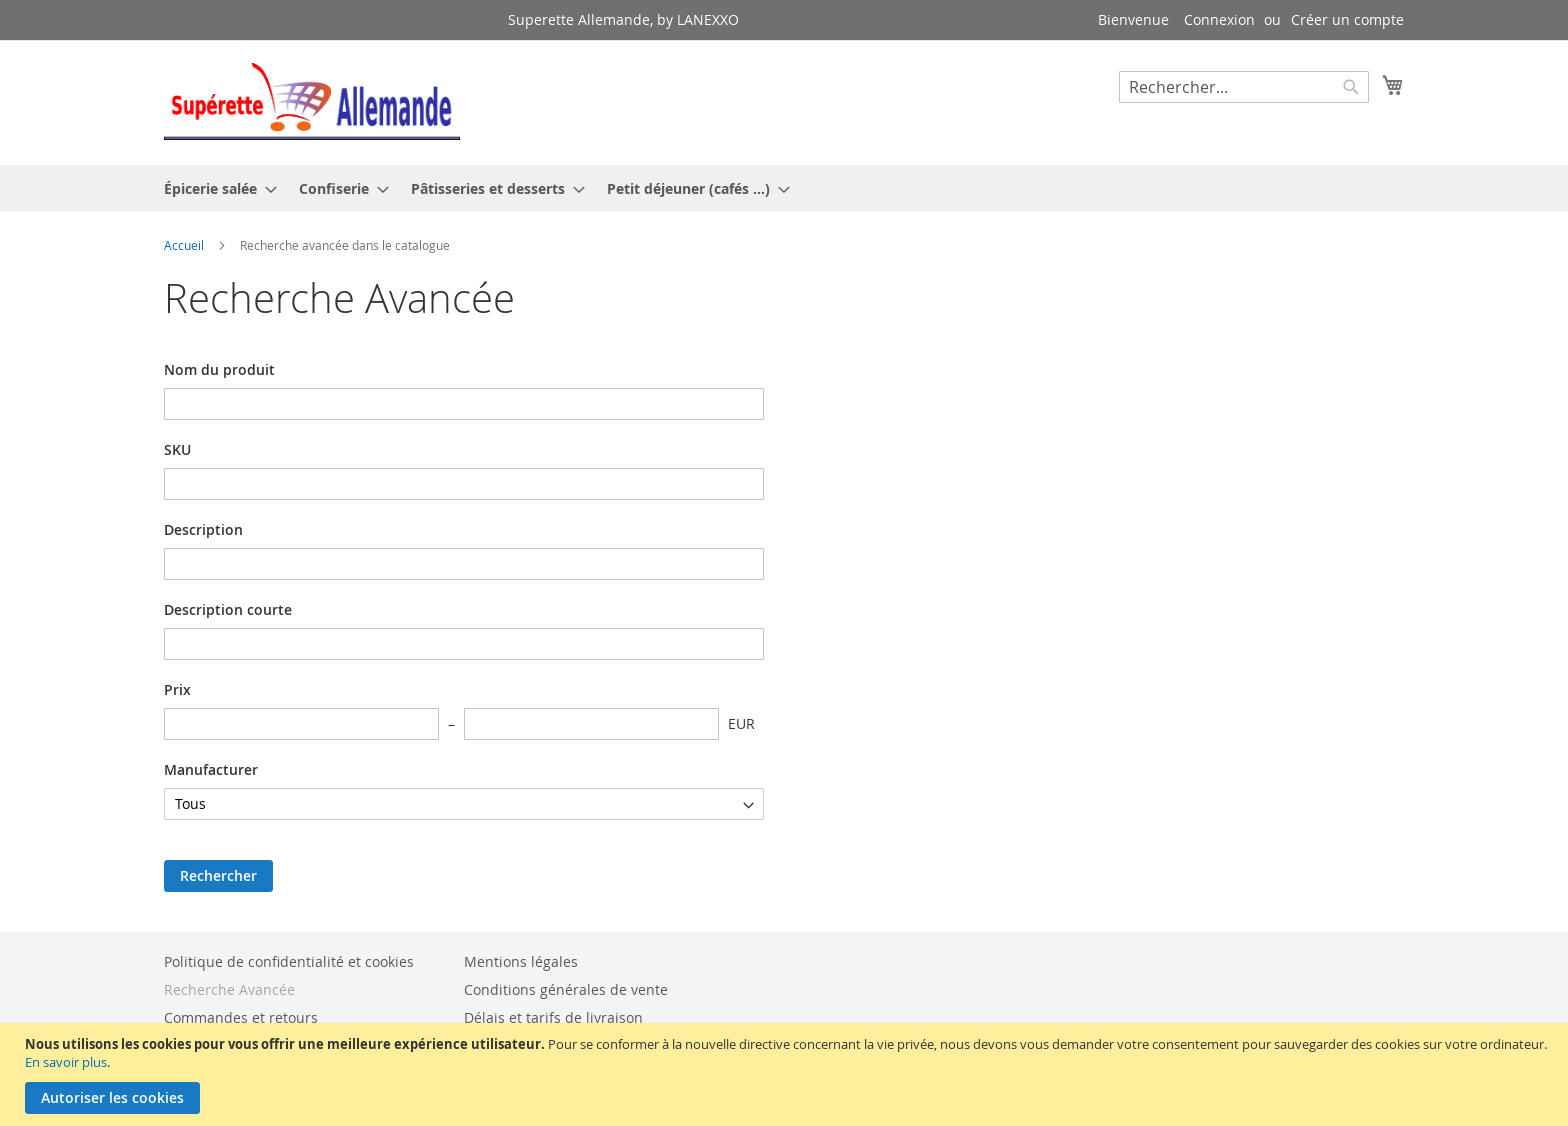 The width and height of the screenshot is (1568, 1126). What do you see at coordinates (1244, 87) in the screenshot?
I see `[combobox]` at bounding box center [1244, 87].